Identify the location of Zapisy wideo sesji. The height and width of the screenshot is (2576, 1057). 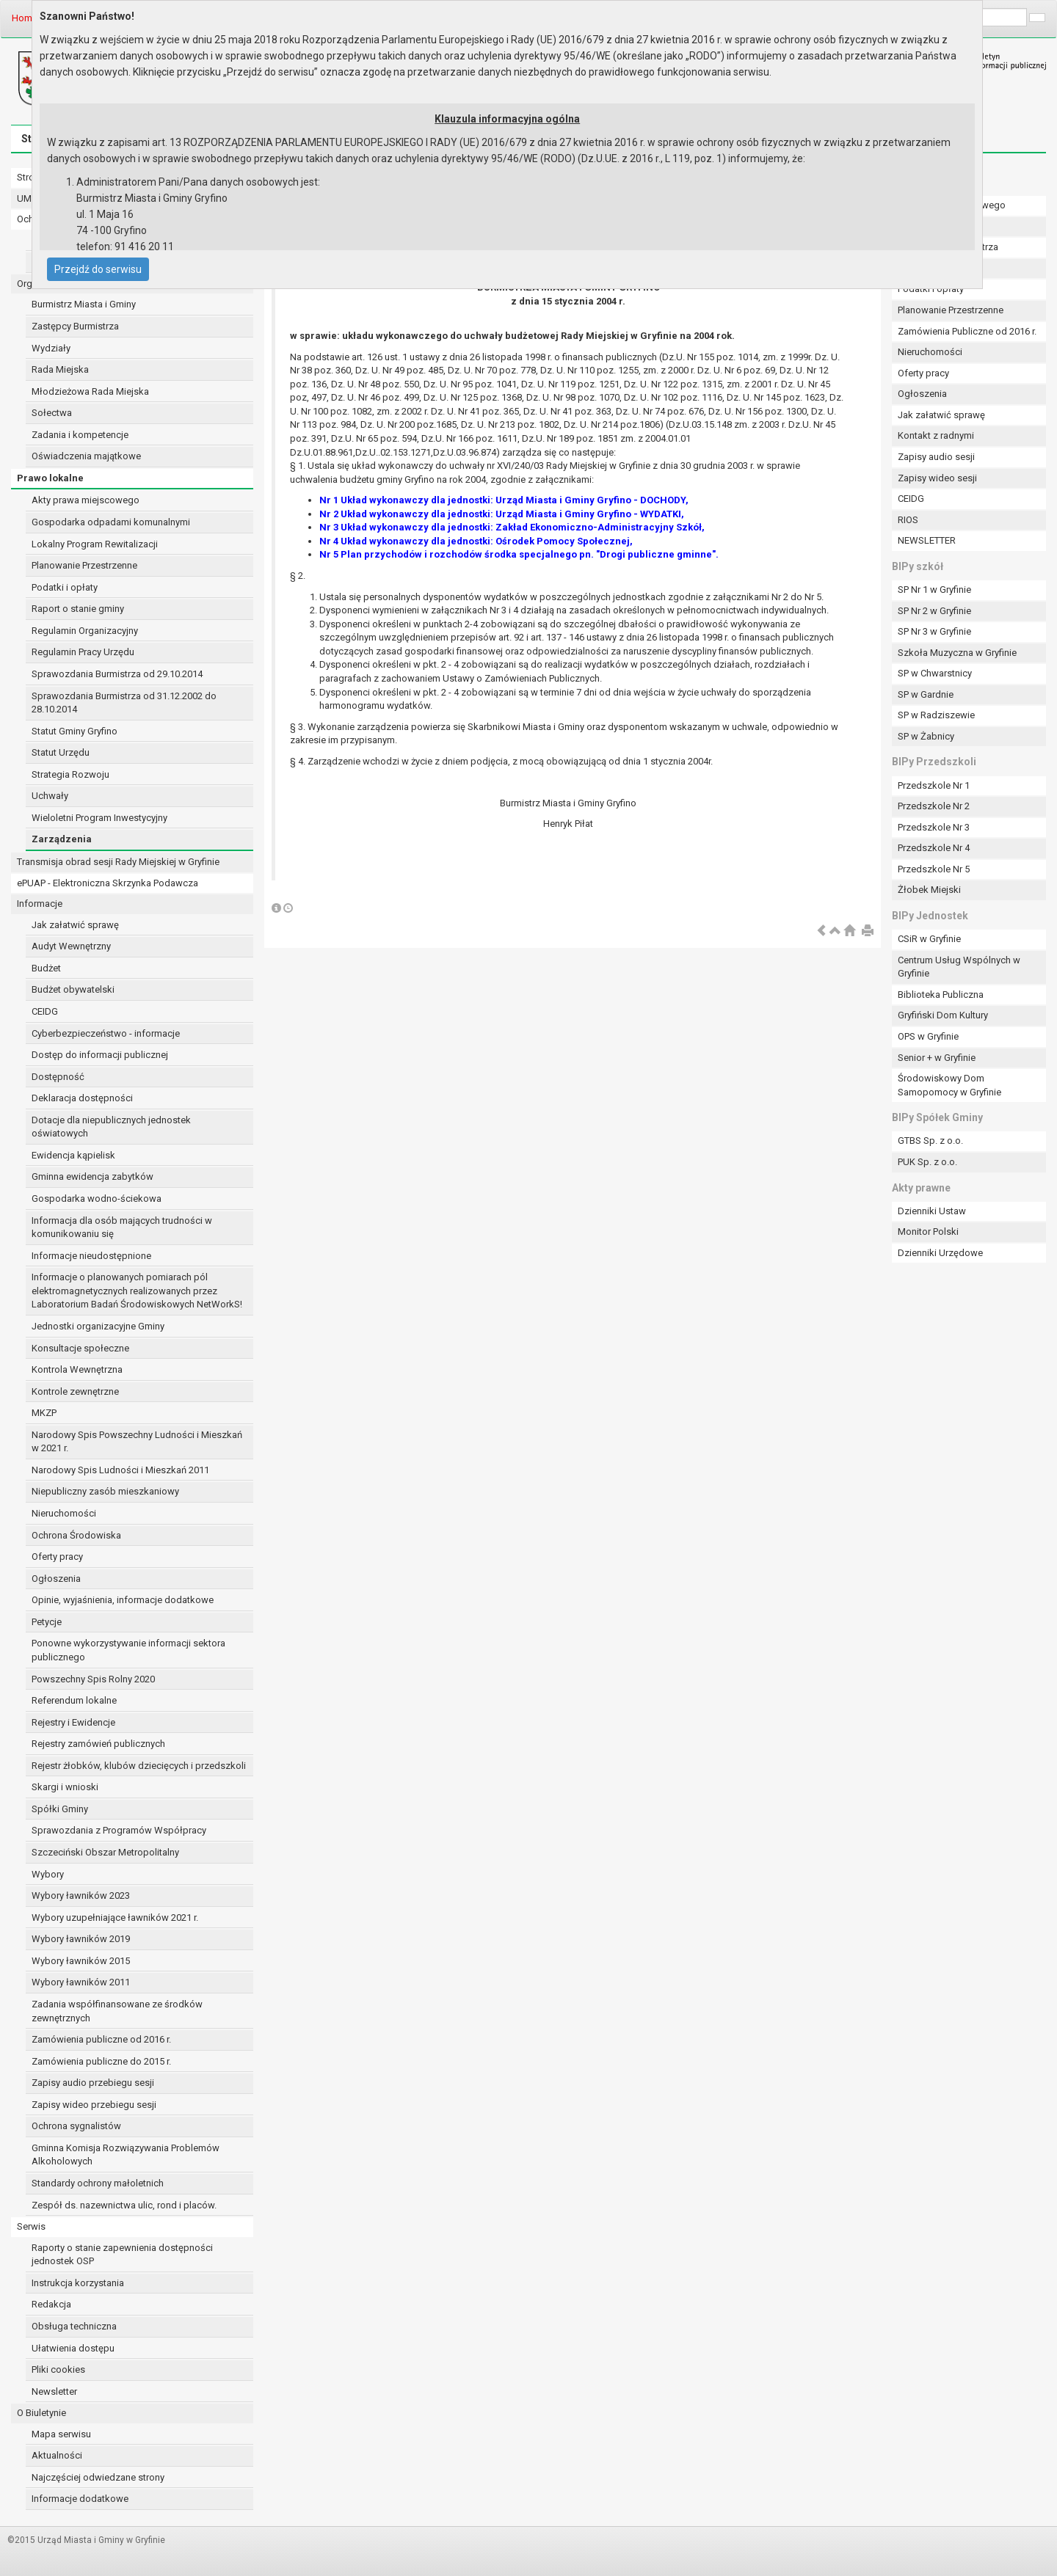
(937, 478).